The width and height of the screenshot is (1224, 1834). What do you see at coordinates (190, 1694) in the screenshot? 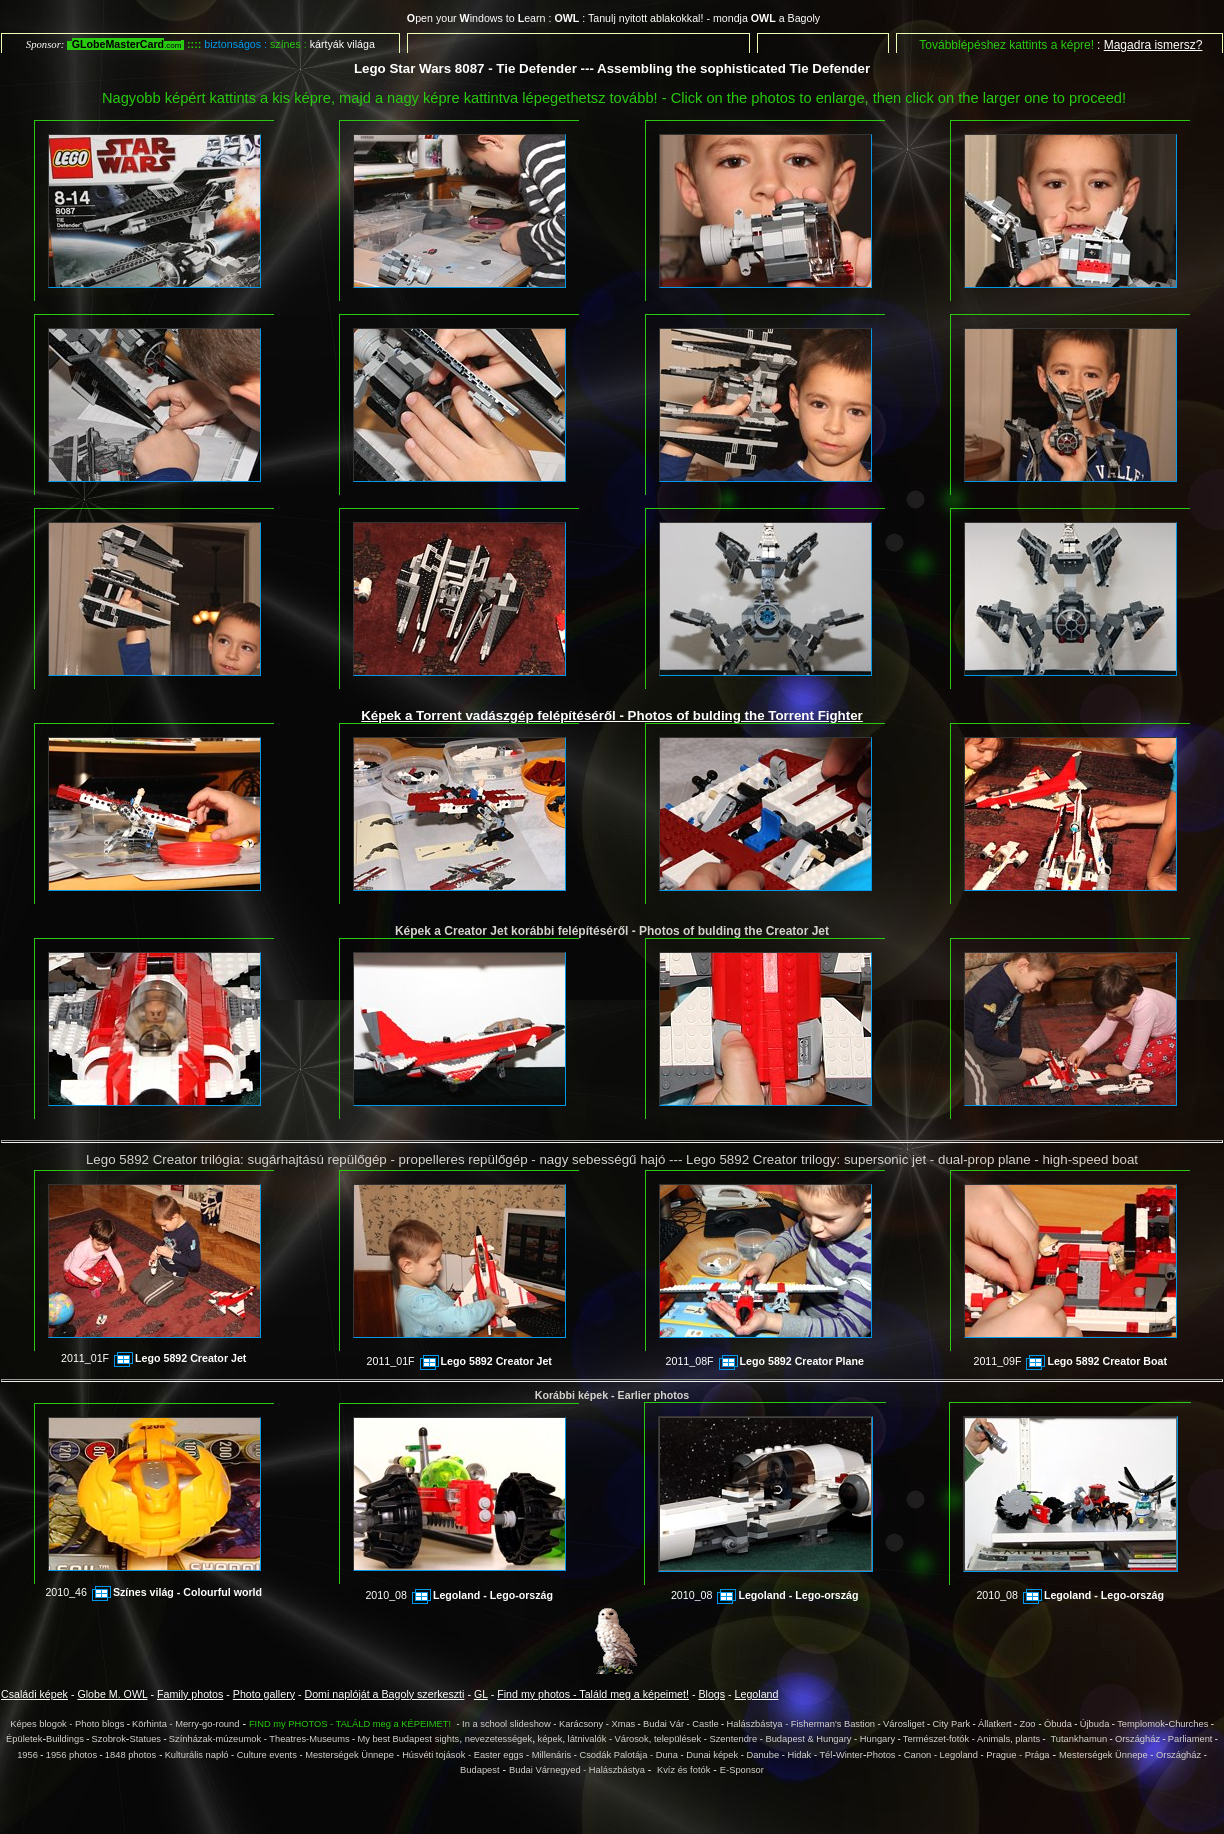
I see `Family photos` at bounding box center [190, 1694].